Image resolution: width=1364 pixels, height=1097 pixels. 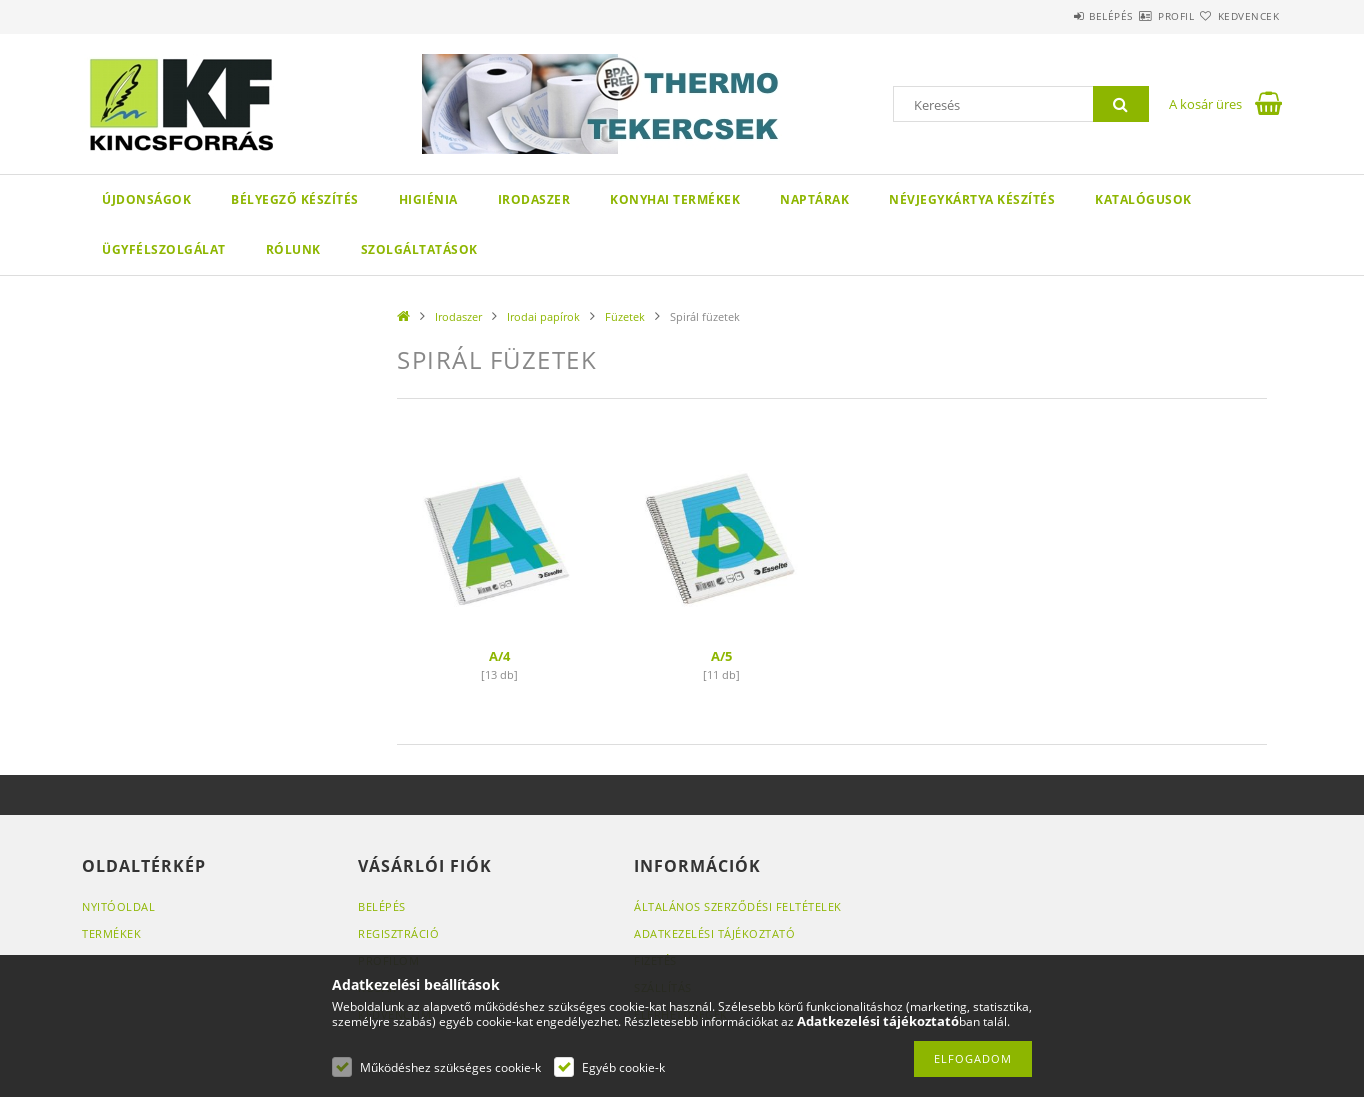 I want to click on Névjegykártya készítés, so click(x=972, y=199).